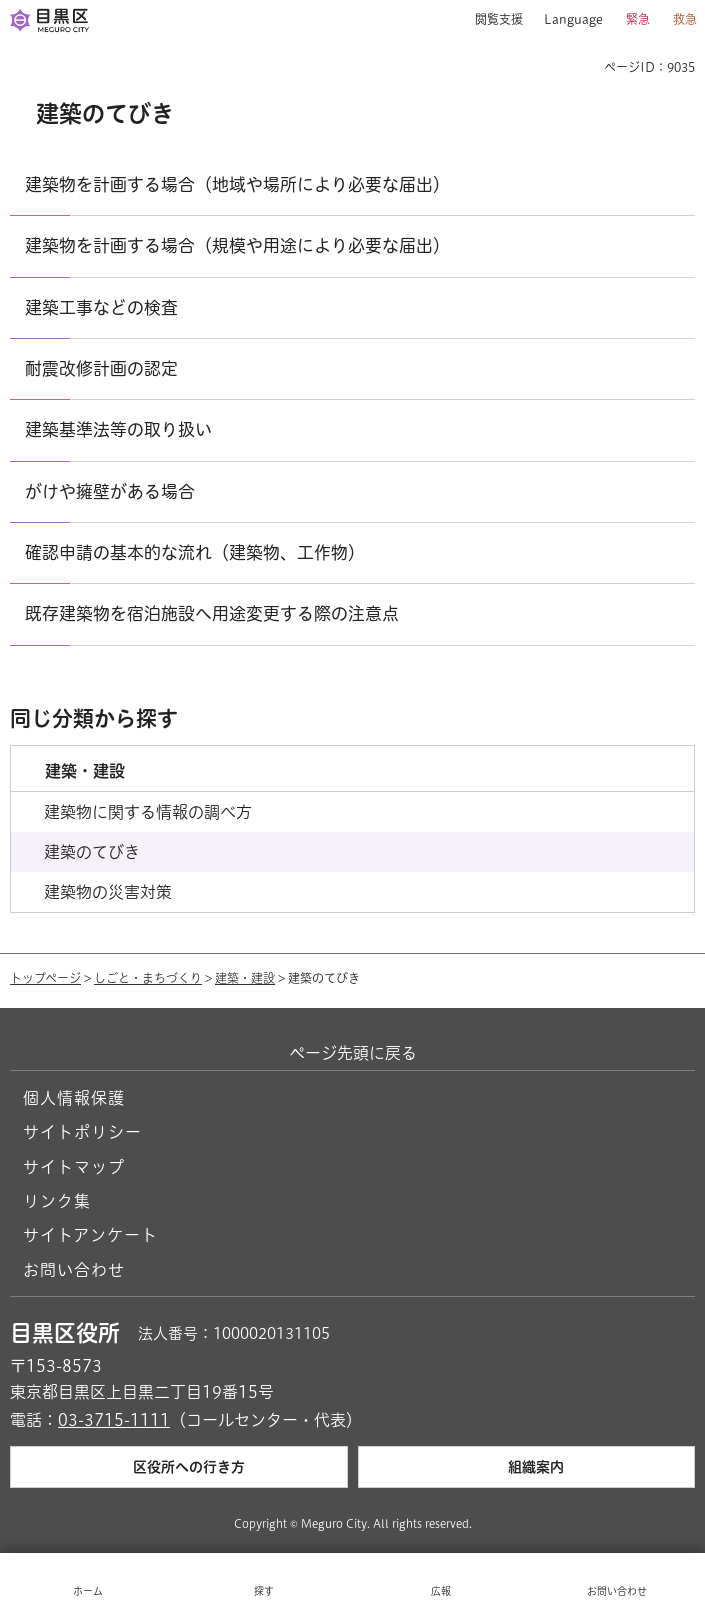 The image size is (705, 1603). I want to click on 救急 [button], so click(685, 19).